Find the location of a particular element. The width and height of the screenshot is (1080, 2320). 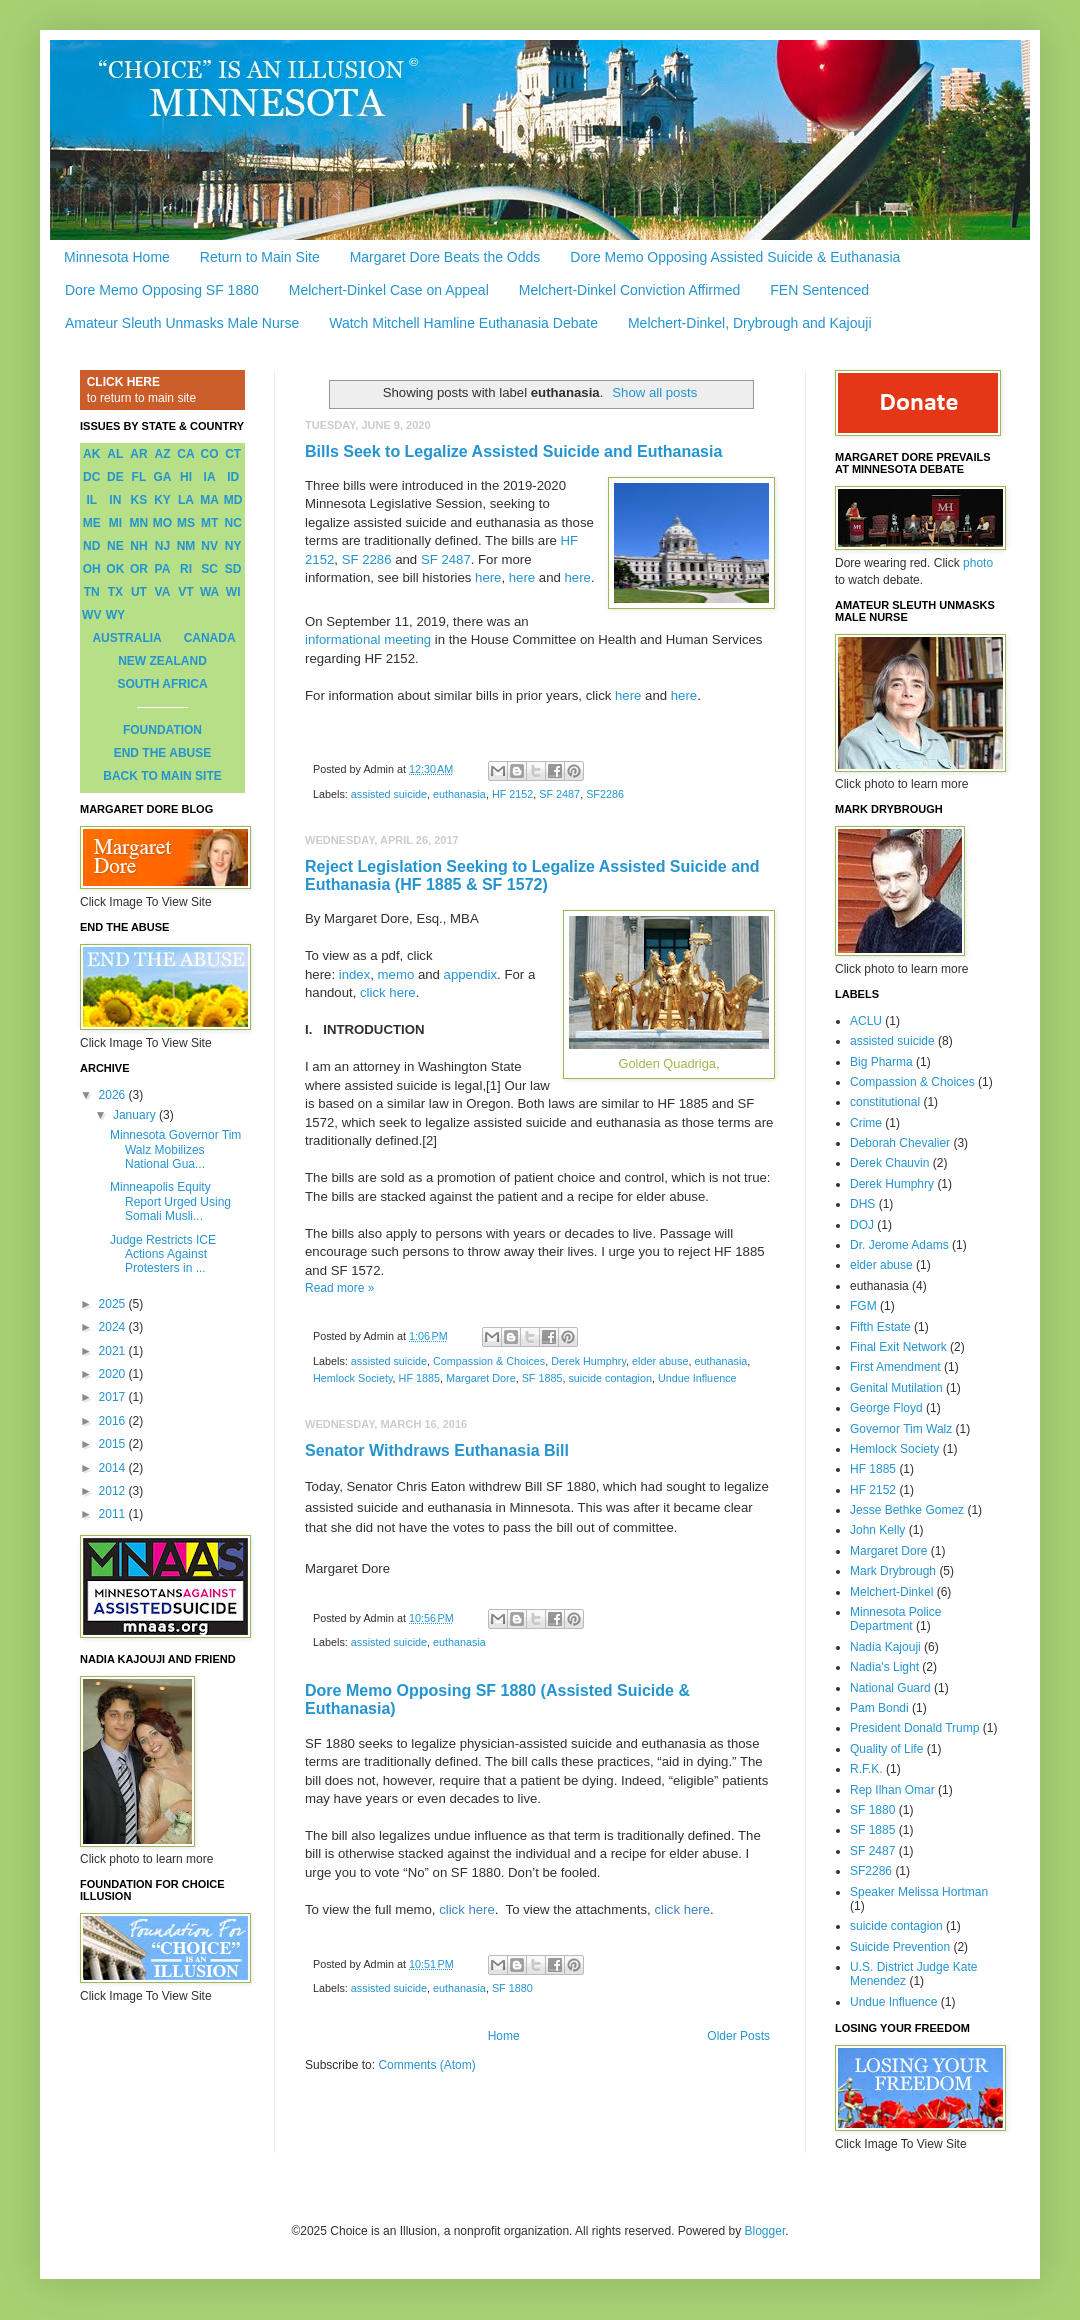

Senator Withdraws Euthanasia Bill is located at coordinates (437, 1450).